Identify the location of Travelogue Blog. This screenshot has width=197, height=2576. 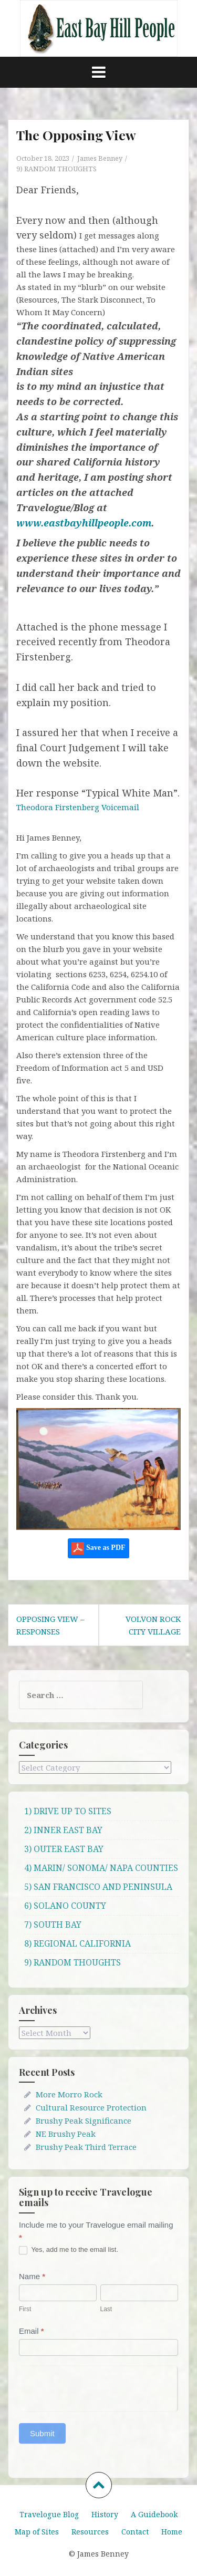
(49, 2514).